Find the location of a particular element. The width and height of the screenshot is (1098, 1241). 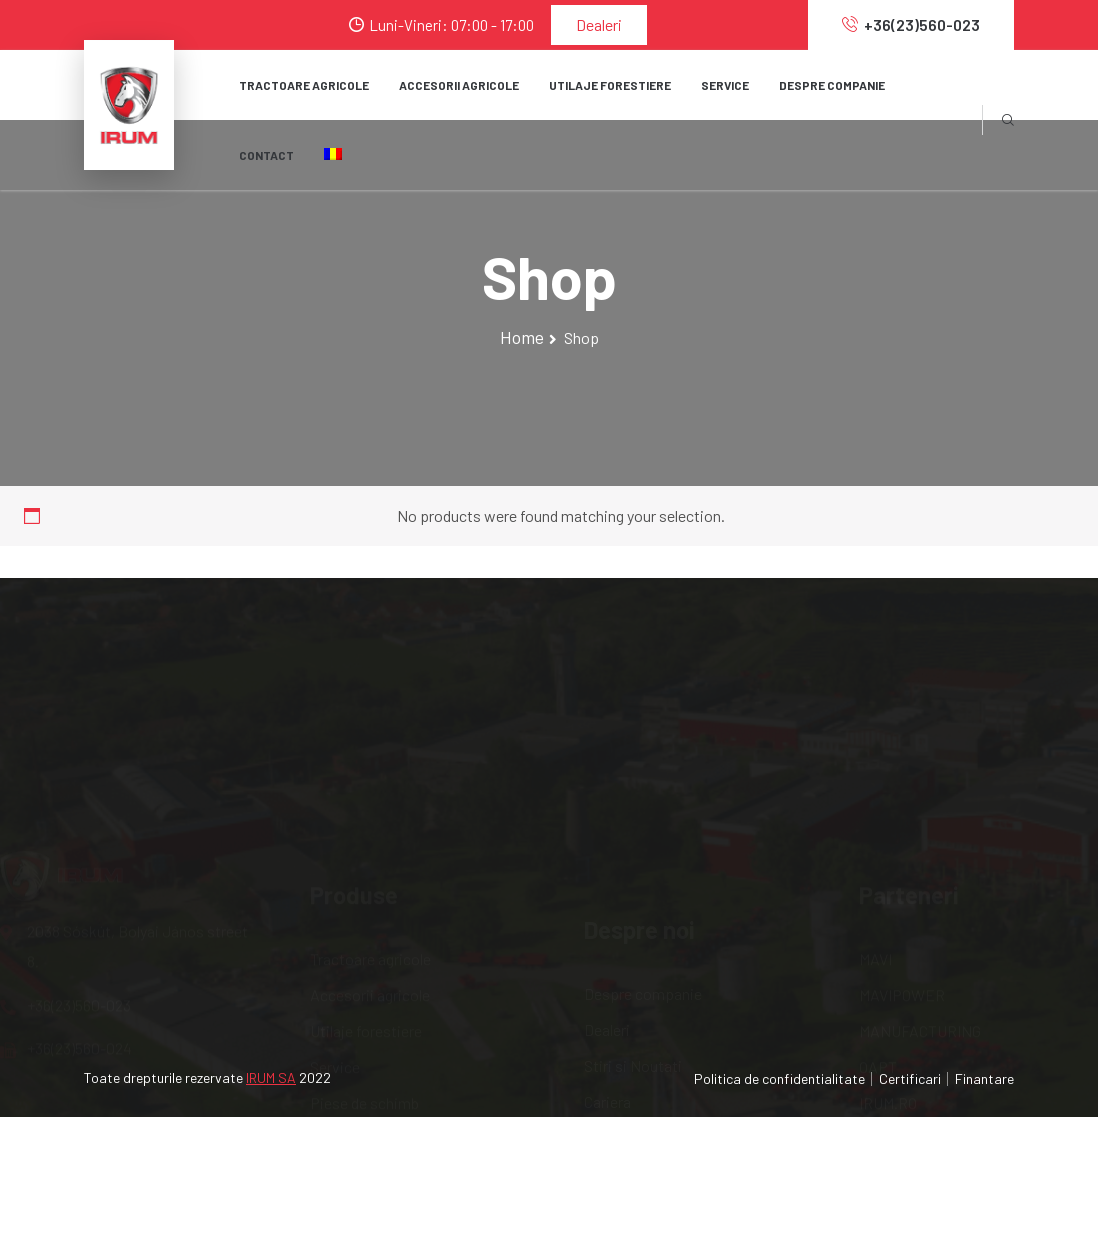

Internship is located at coordinates (618, 1024).